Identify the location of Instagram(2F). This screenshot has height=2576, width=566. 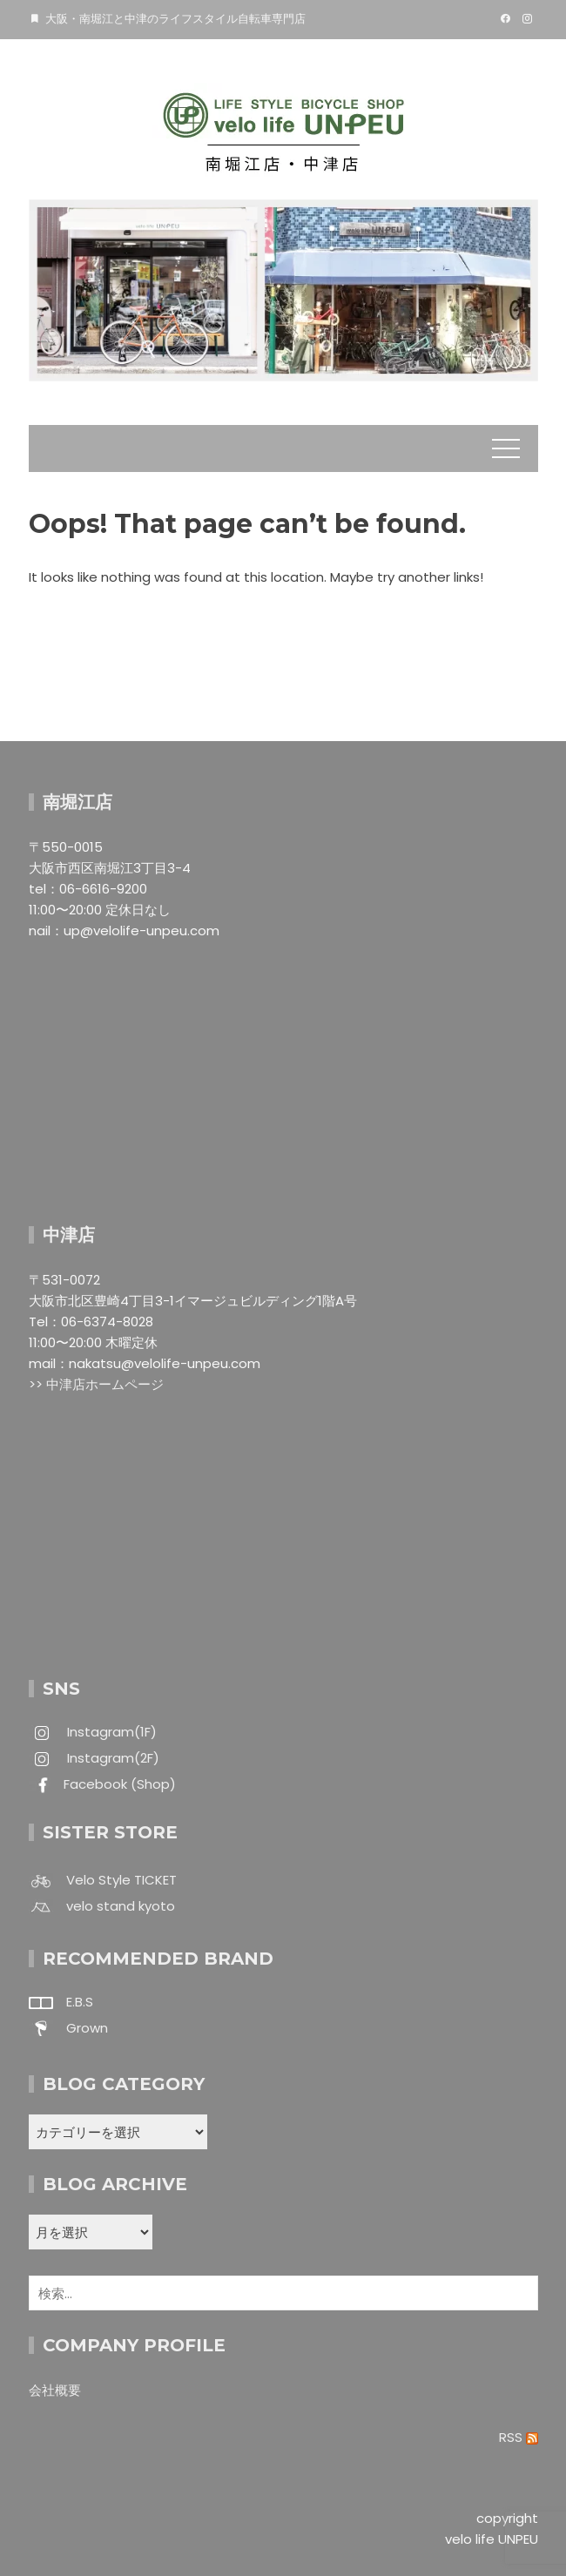
(111, 1758).